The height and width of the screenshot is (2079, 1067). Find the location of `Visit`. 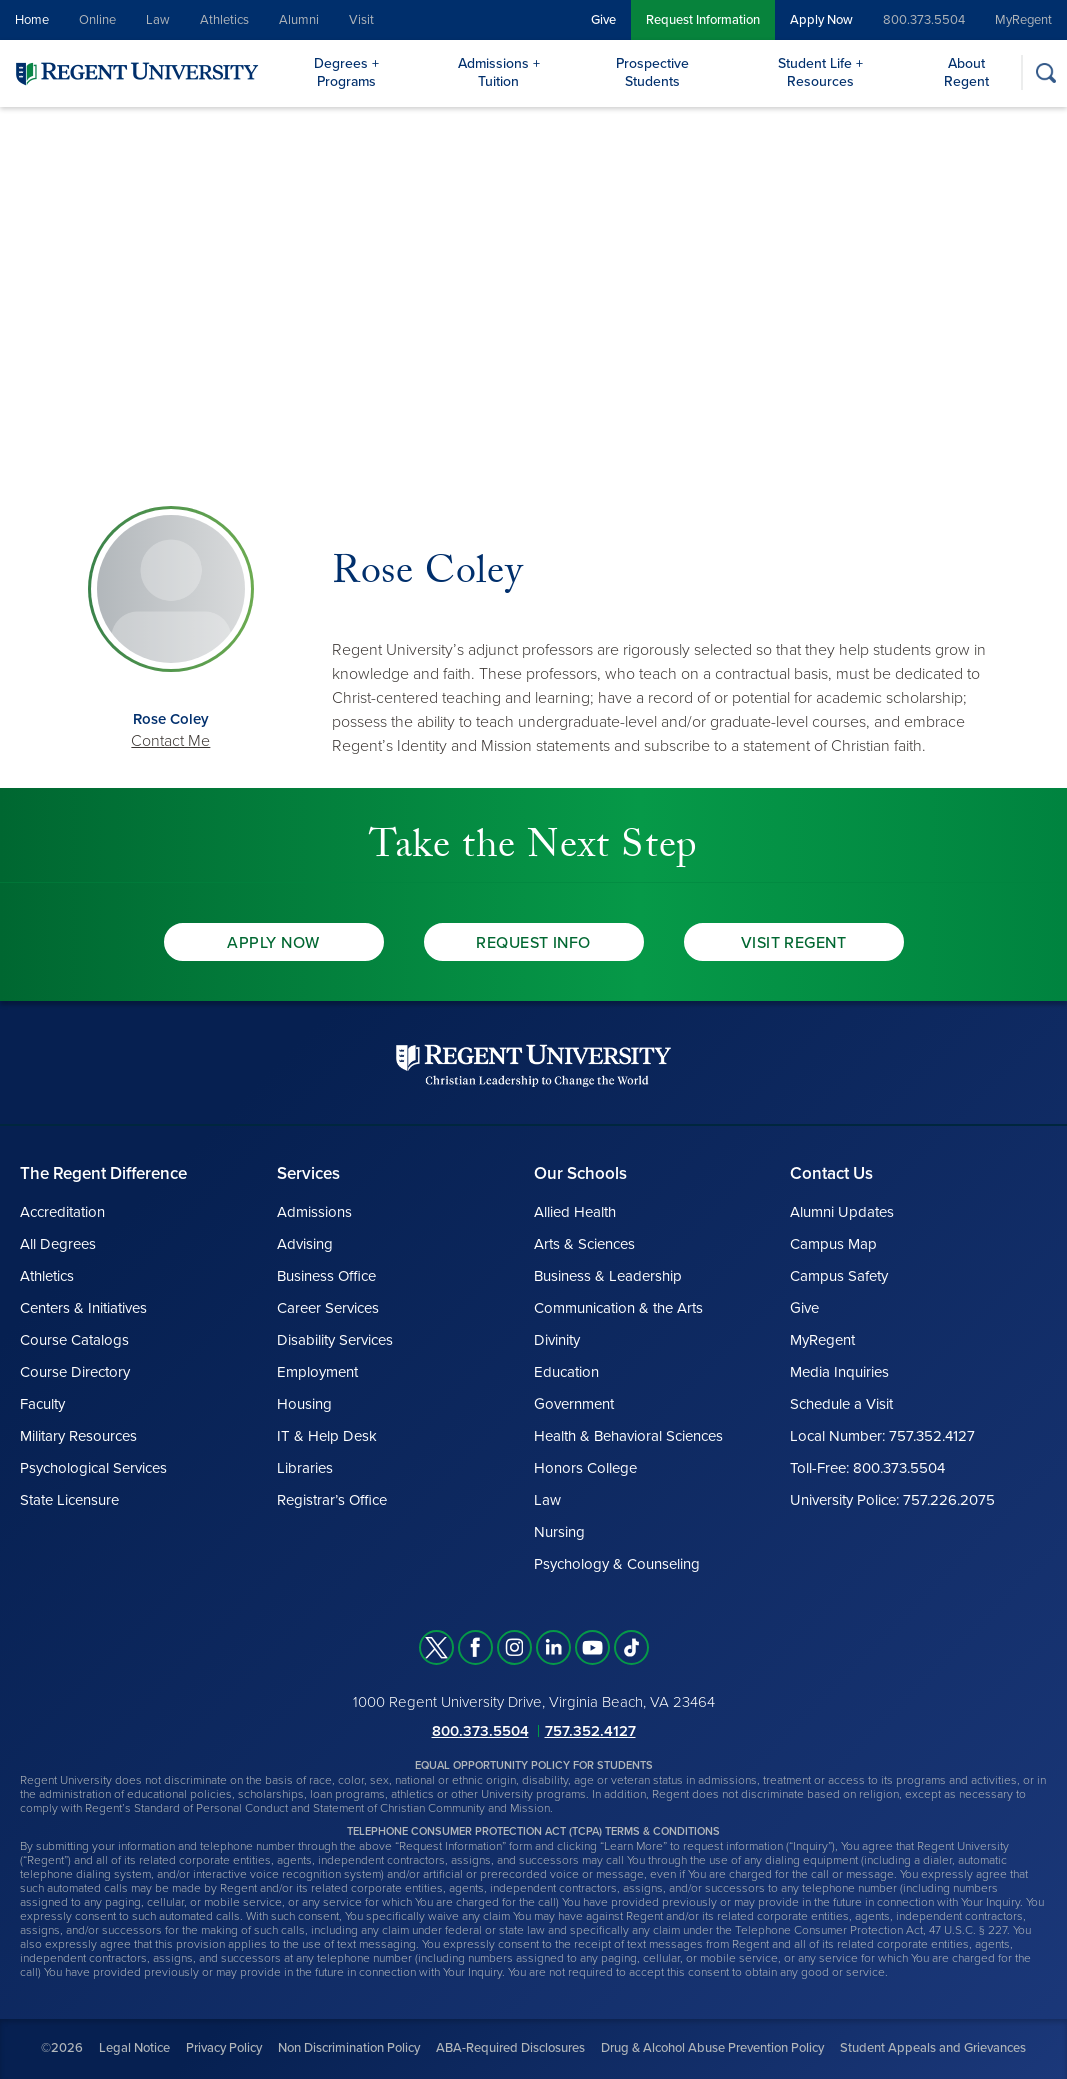

Visit is located at coordinates (361, 20).